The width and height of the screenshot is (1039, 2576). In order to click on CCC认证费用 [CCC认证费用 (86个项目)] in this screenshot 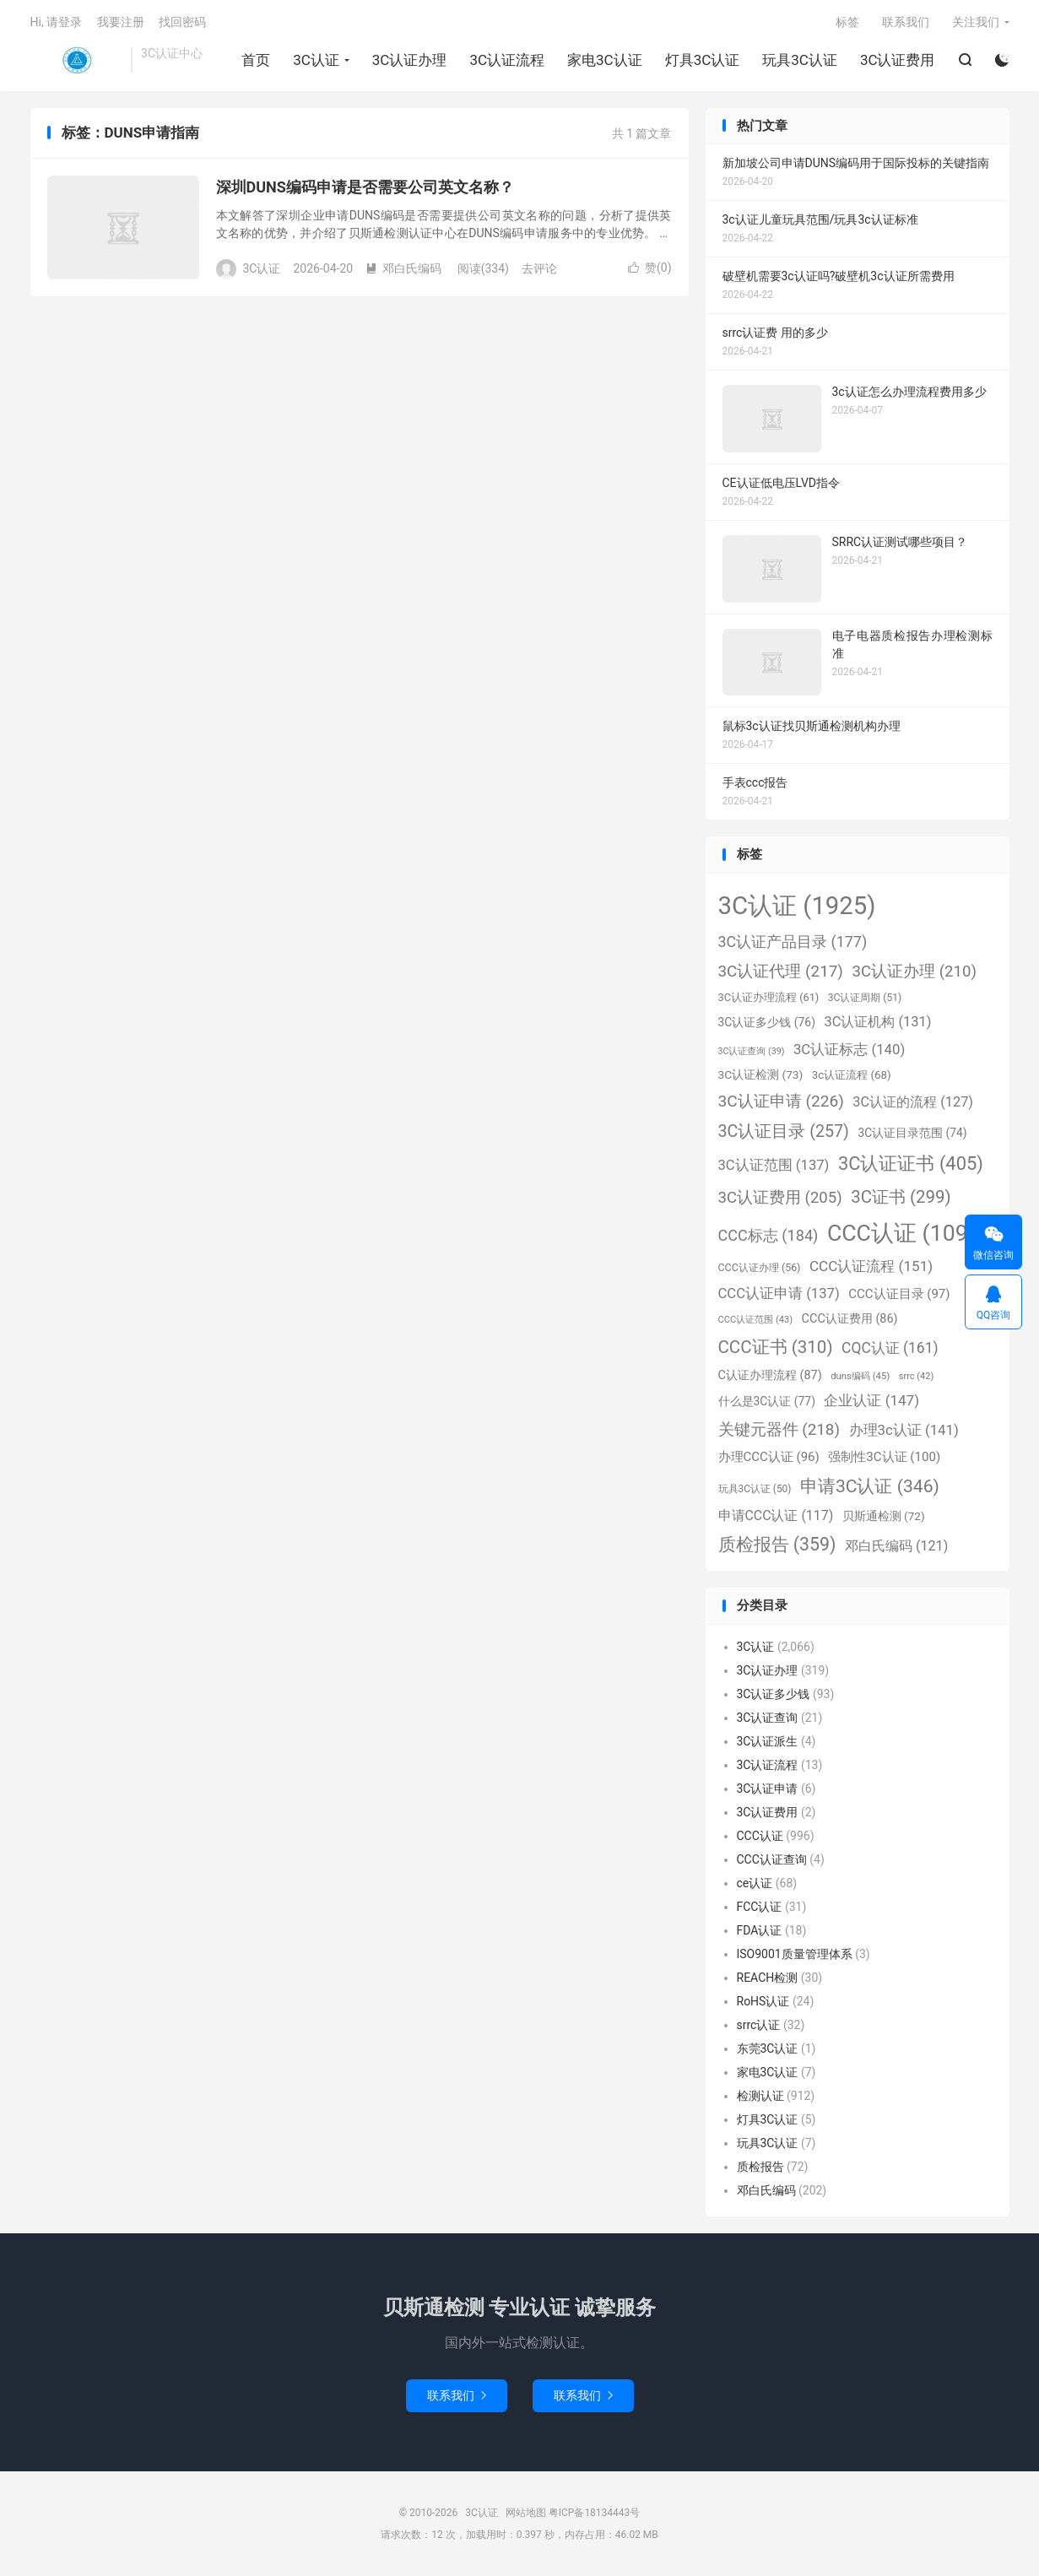, I will do `click(850, 1319)`.